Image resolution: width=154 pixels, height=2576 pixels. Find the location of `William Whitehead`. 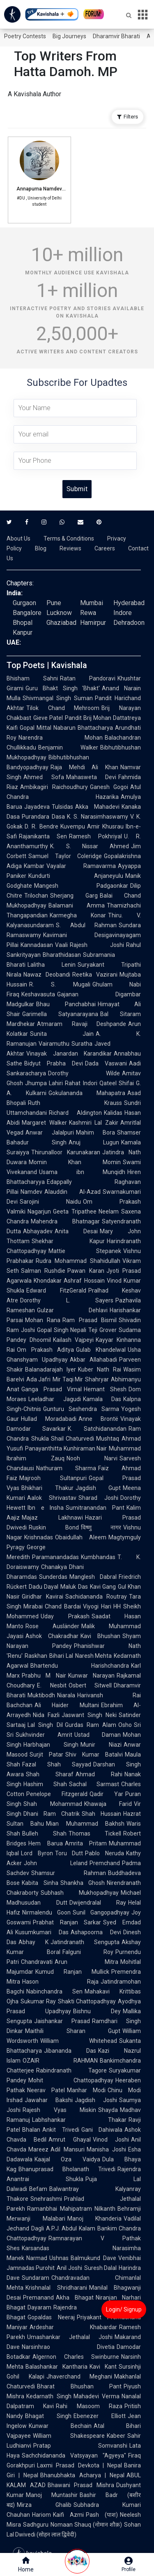

William Whitehead is located at coordinates (78, 2041).